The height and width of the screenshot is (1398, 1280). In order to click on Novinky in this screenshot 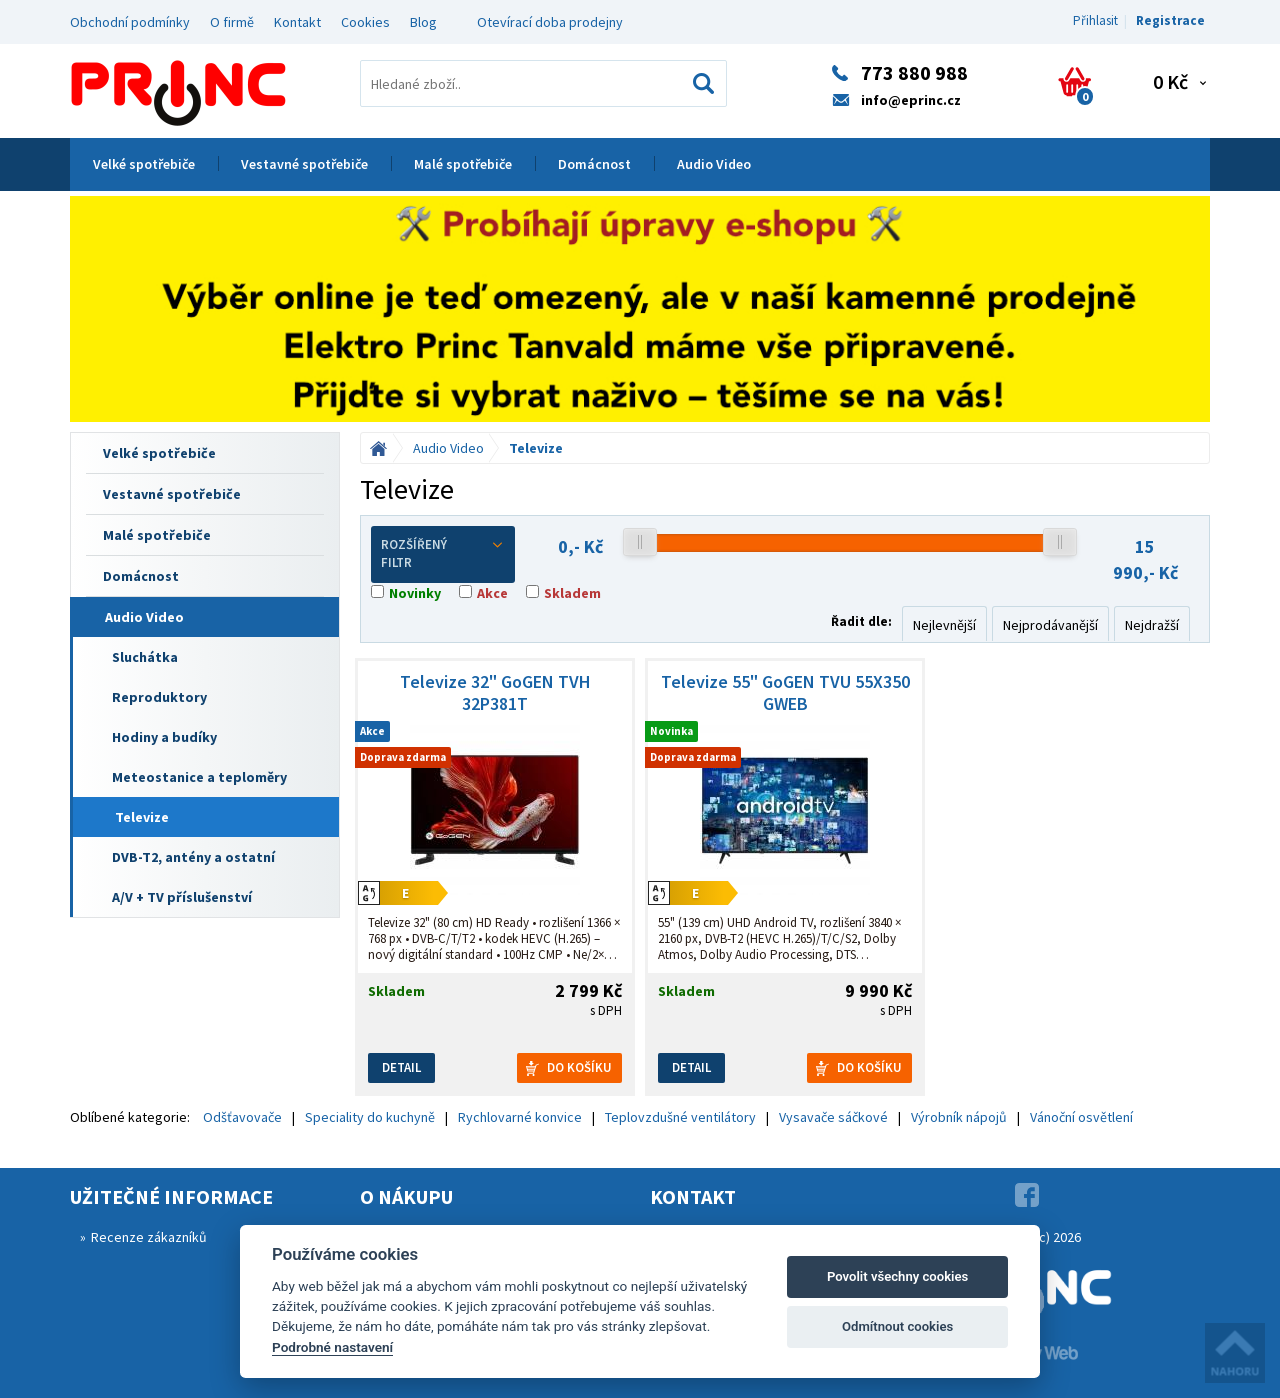, I will do `click(415, 593)`.